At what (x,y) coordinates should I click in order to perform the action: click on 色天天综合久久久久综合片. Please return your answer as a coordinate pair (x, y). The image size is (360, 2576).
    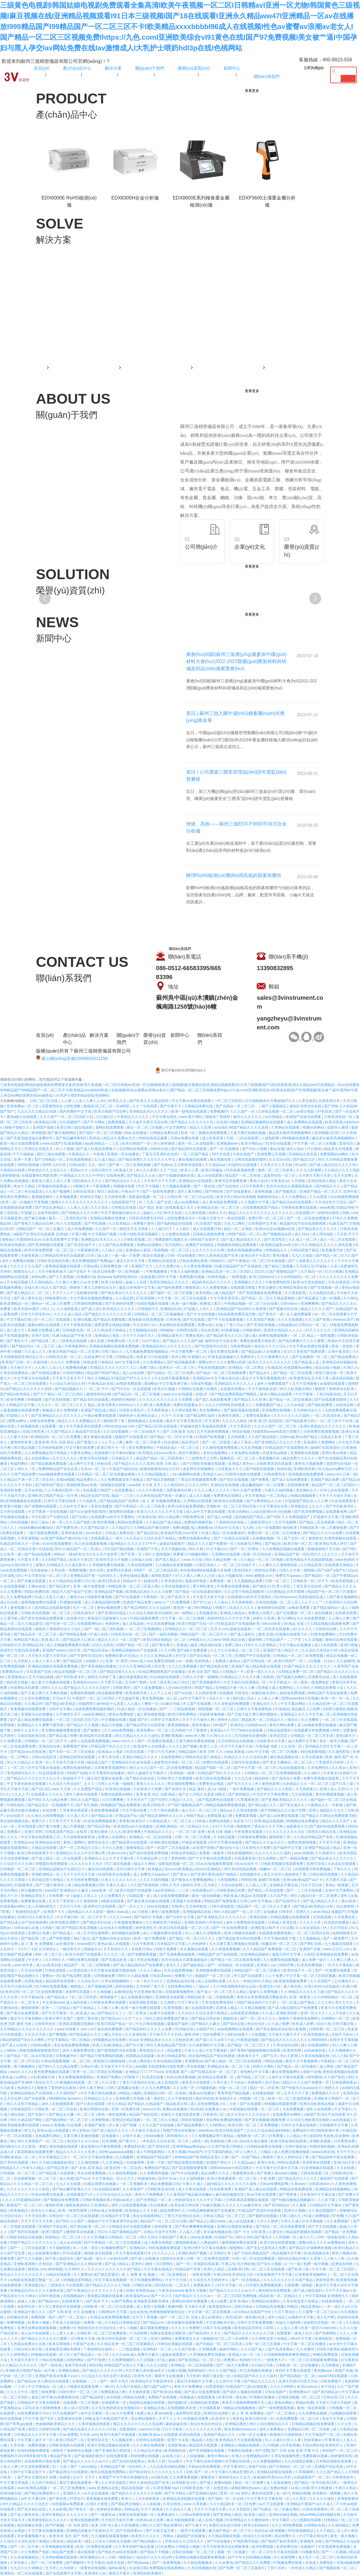
    Looking at the image, I should click on (249, 2114).